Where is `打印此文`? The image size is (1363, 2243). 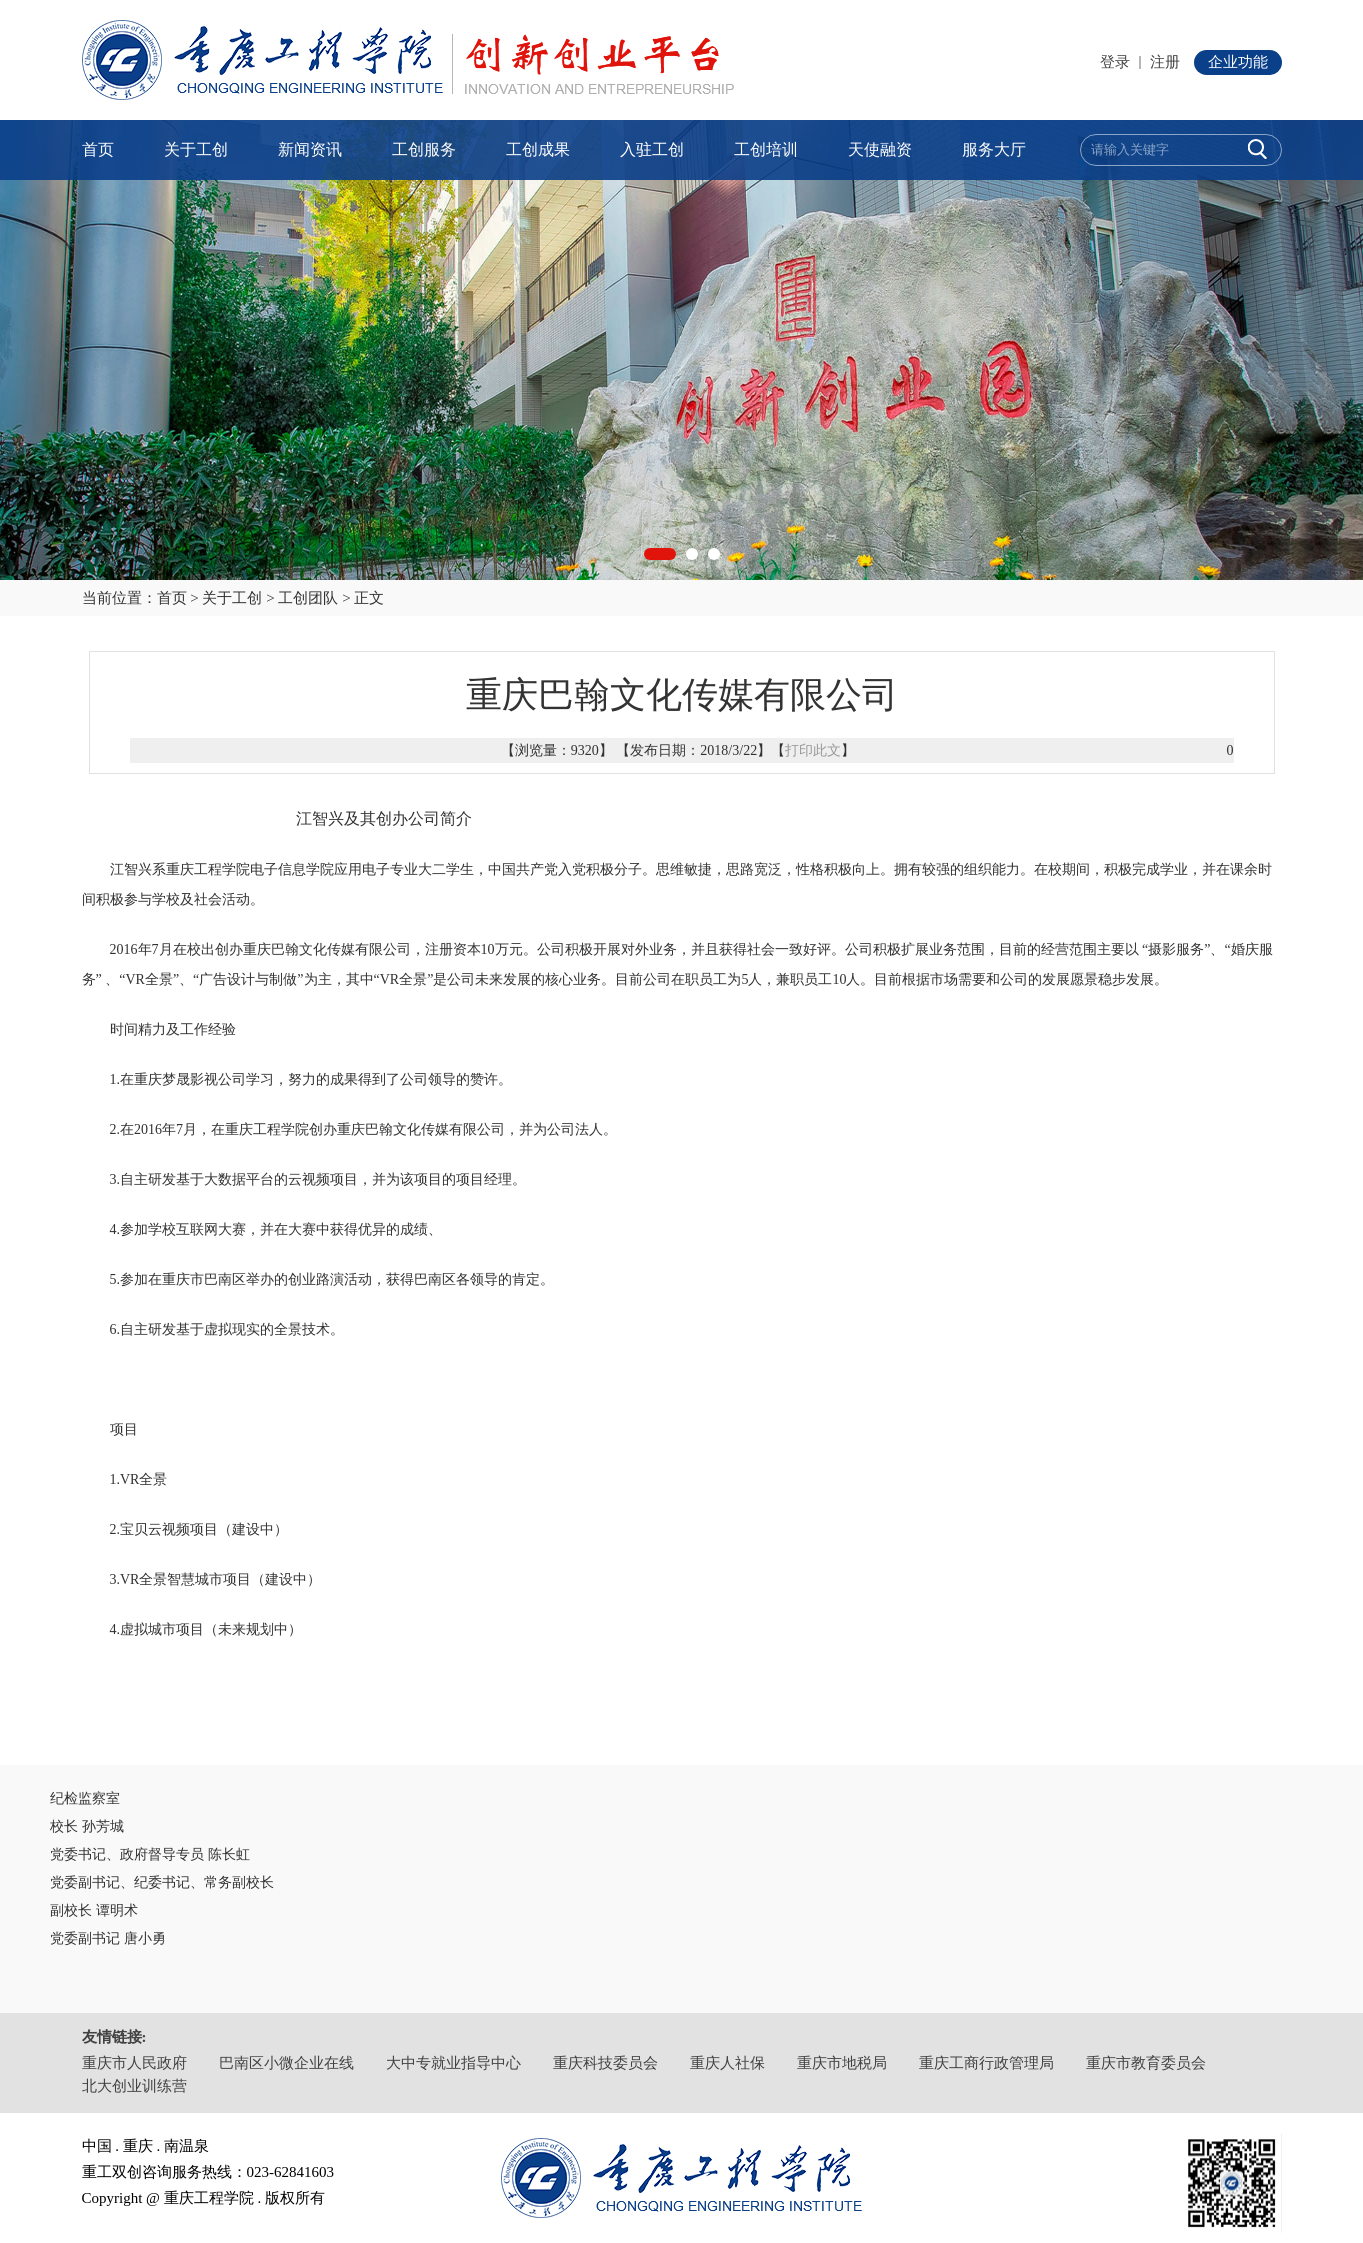 打印此文 is located at coordinates (813, 750).